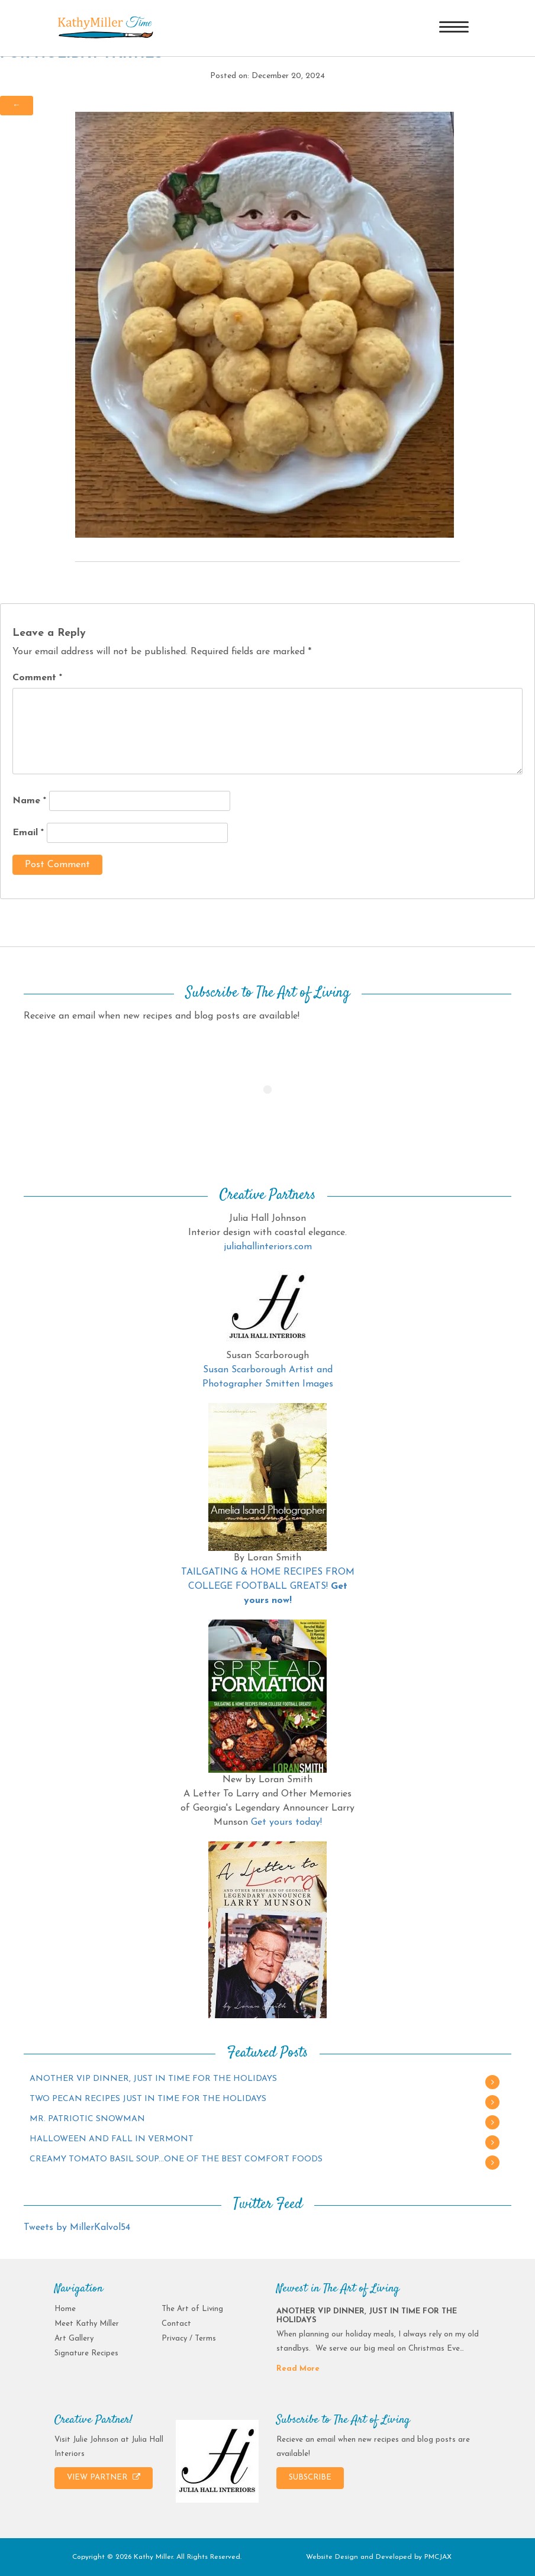  Describe the element at coordinates (298, 2369) in the screenshot. I see `Read More` at that location.